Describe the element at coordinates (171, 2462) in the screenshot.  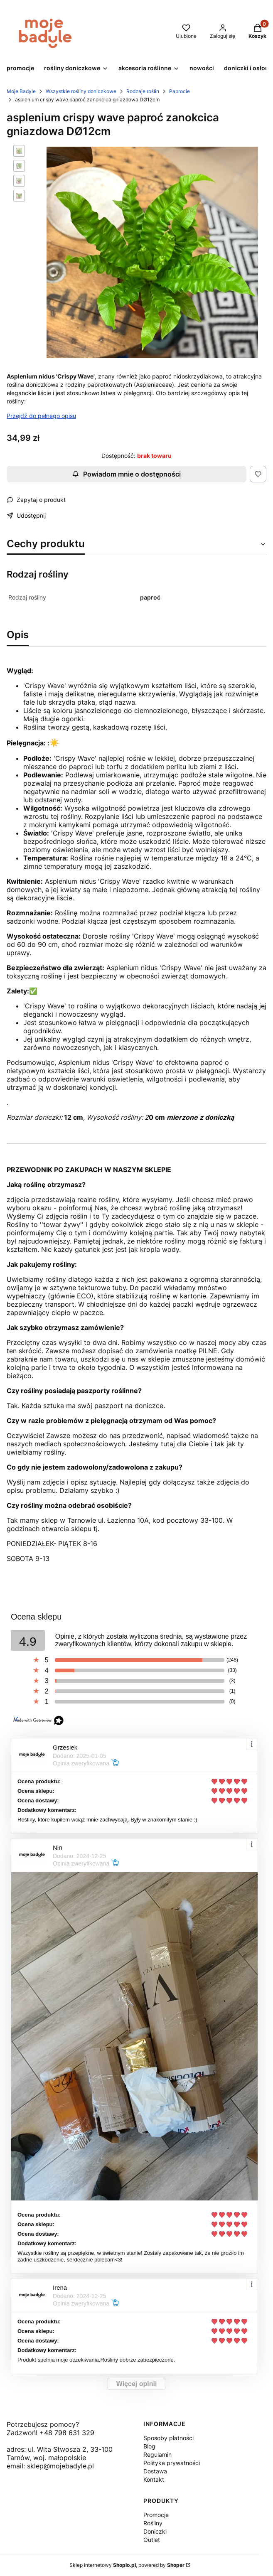
I see `Polityka prywatności` at that location.